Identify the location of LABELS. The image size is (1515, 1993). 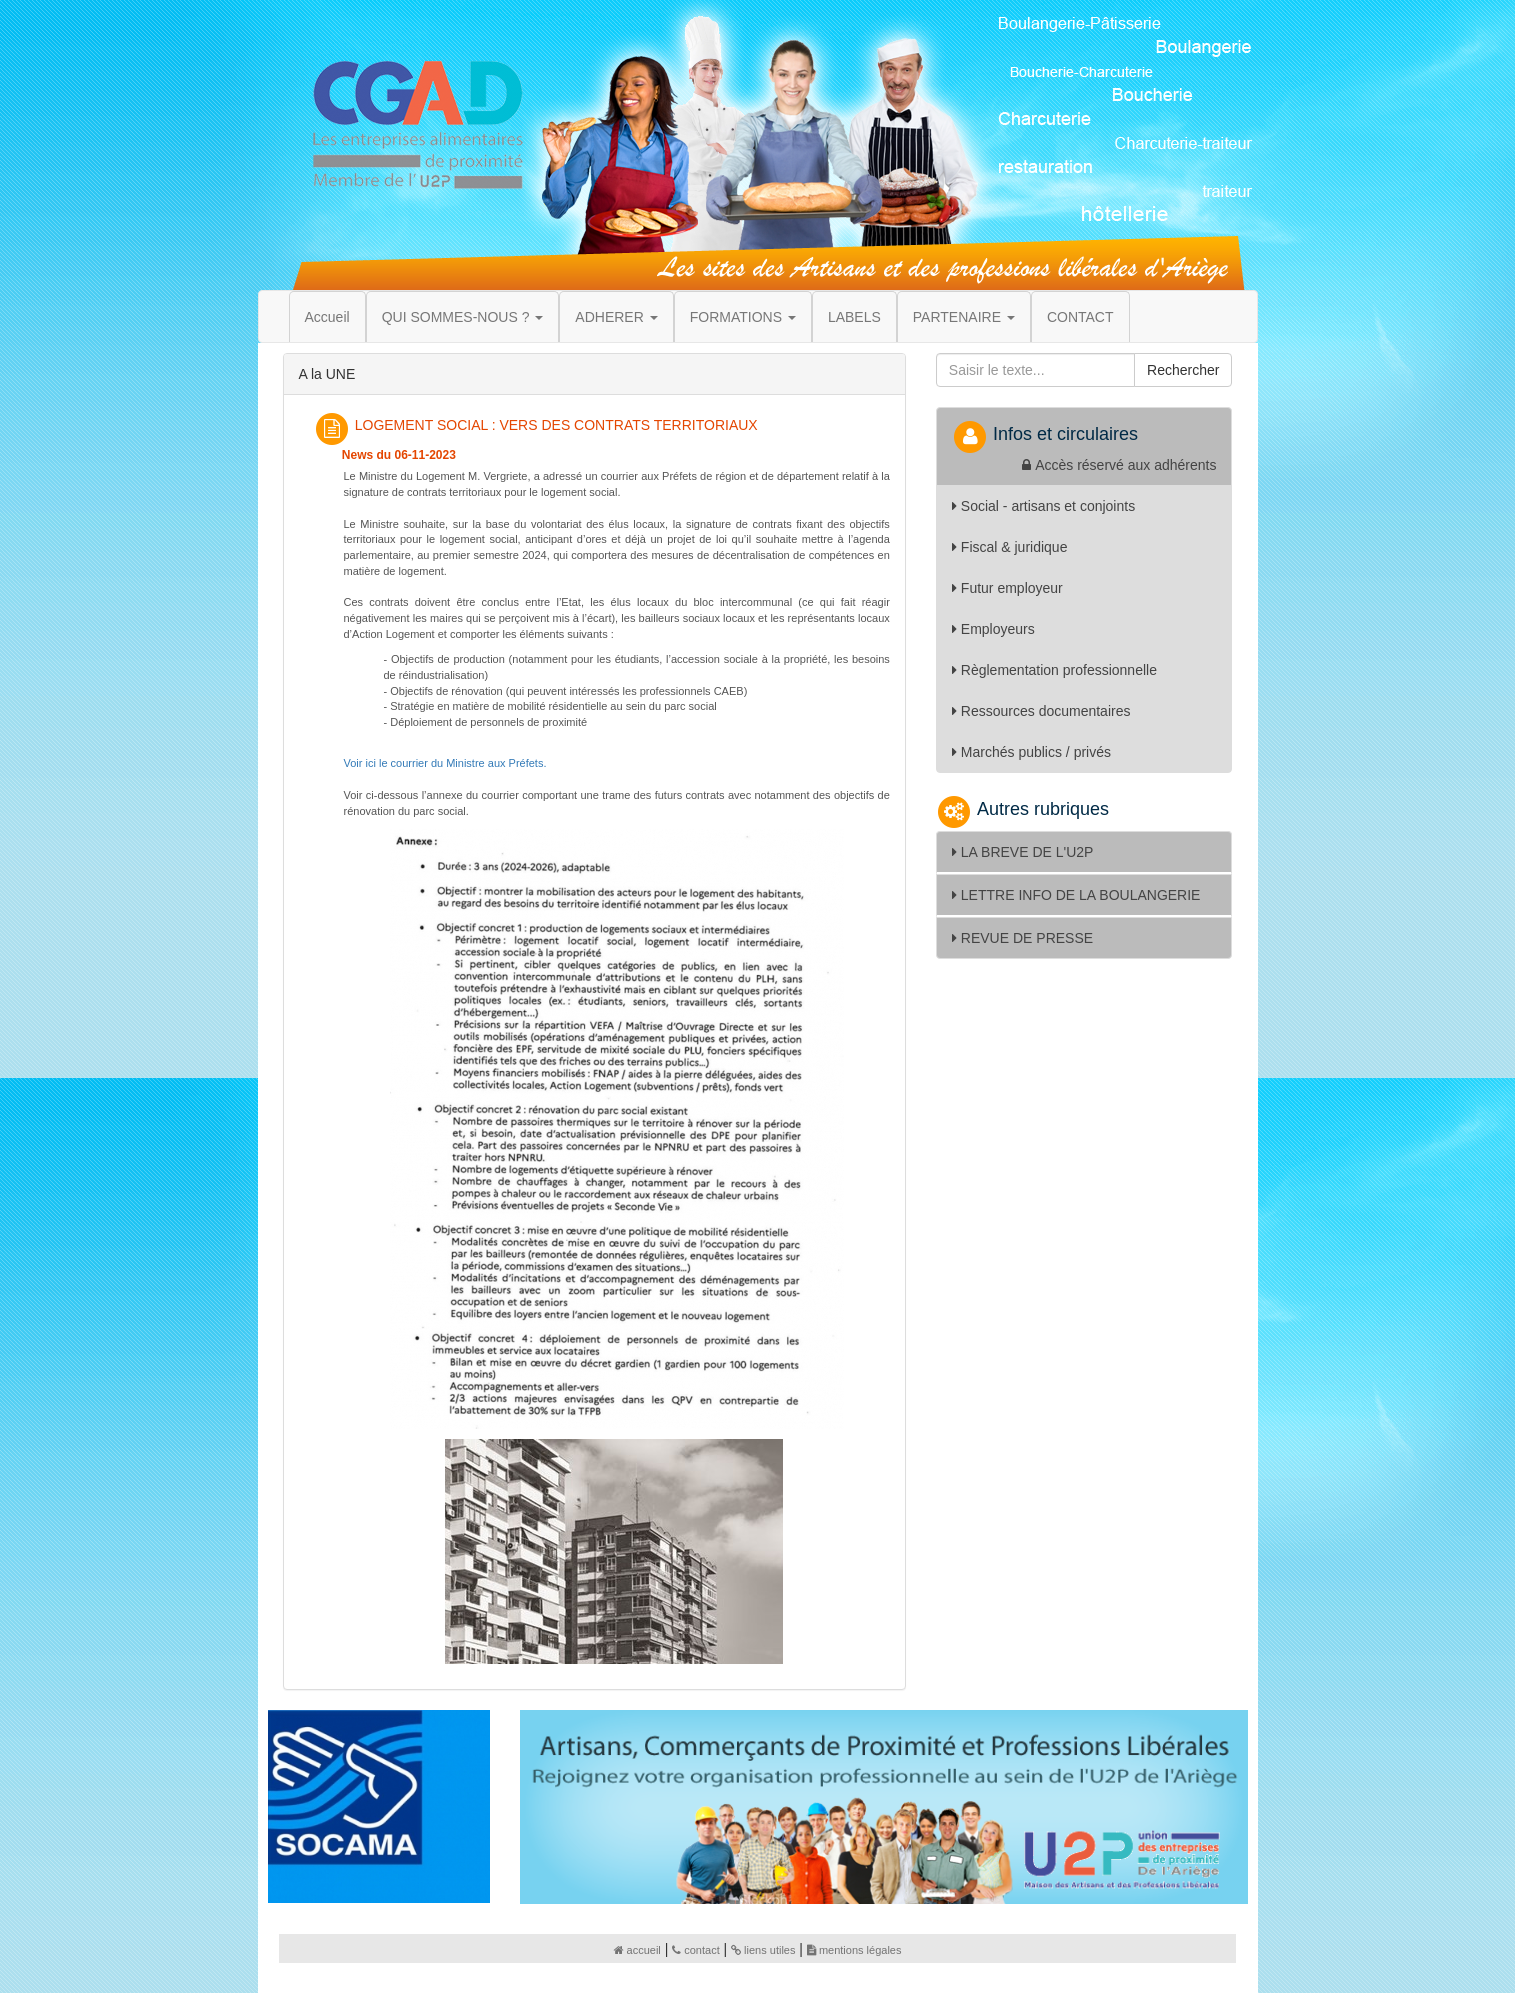
(854, 317).